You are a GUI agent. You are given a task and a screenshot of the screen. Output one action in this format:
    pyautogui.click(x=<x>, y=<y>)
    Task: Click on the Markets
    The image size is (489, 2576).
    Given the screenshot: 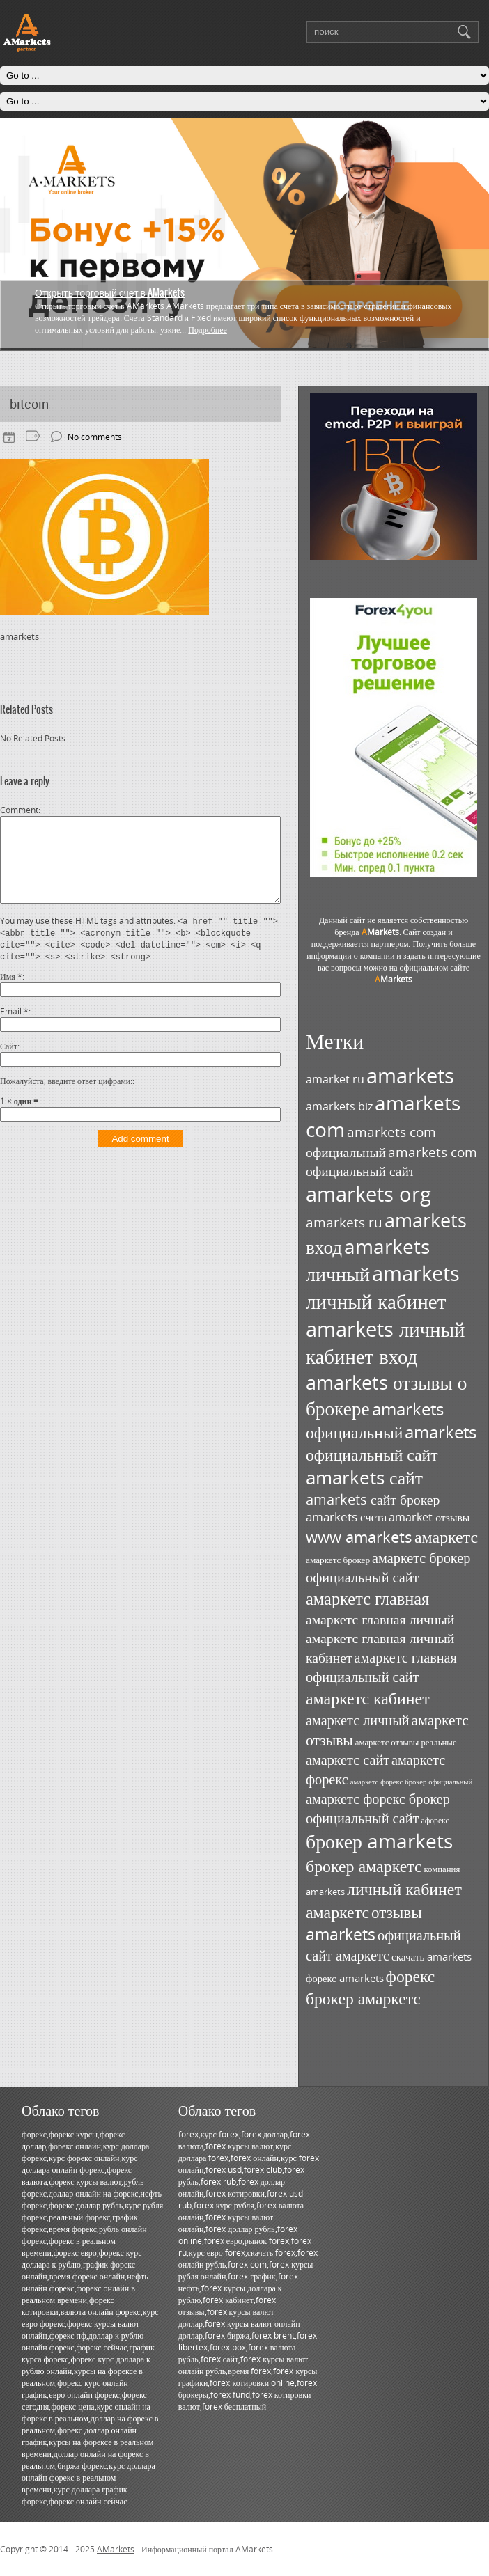 What is the action you would take?
    pyautogui.click(x=380, y=932)
    